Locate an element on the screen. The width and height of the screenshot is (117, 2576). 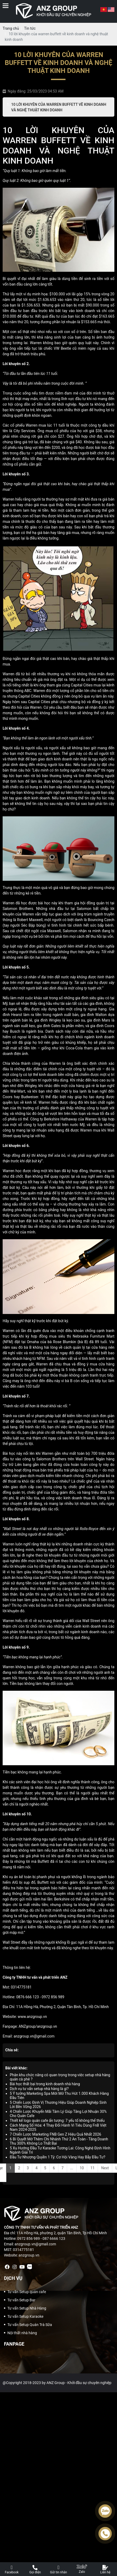
Tư vấn Setup Karaoke is located at coordinates (25, 2316).